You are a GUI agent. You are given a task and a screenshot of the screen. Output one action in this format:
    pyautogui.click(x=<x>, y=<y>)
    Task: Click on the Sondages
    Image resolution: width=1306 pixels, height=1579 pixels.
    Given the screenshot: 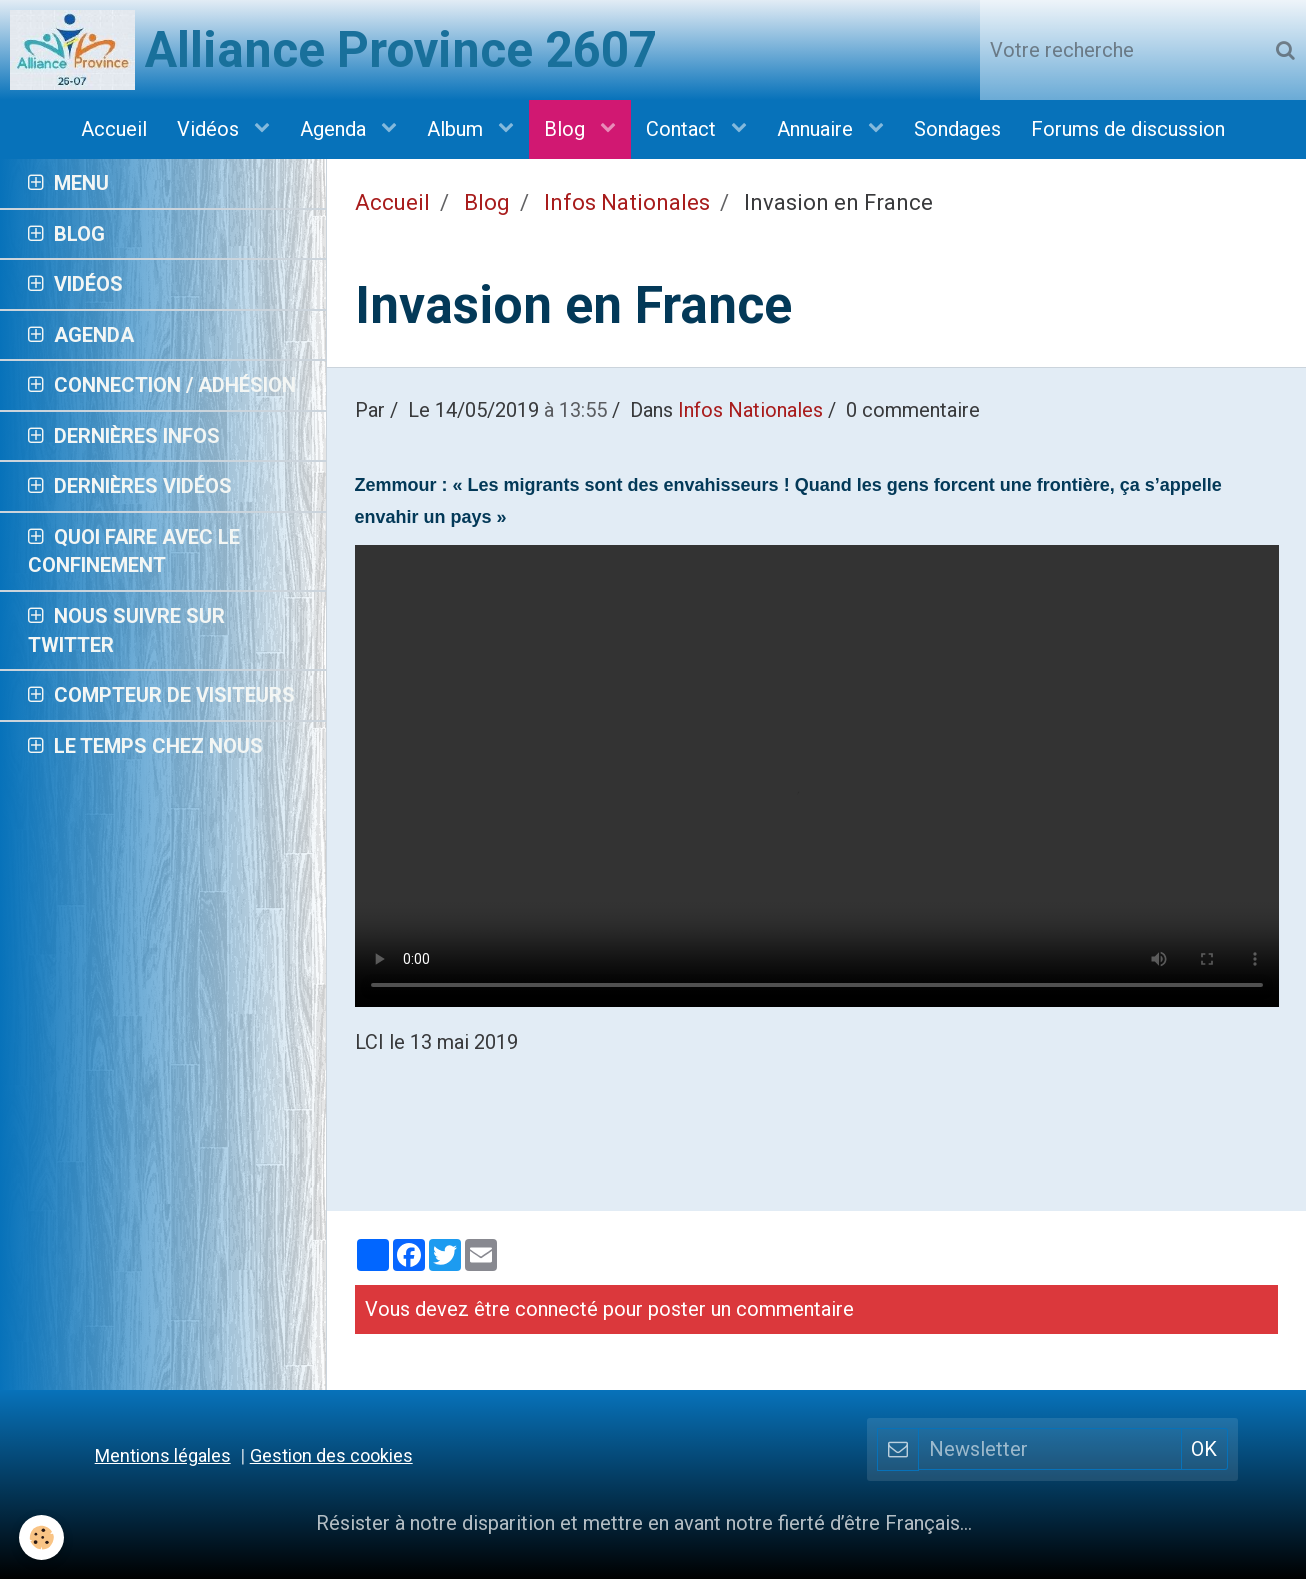 What is the action you would take?
    pyautogui.click(x=957, y=129)
    